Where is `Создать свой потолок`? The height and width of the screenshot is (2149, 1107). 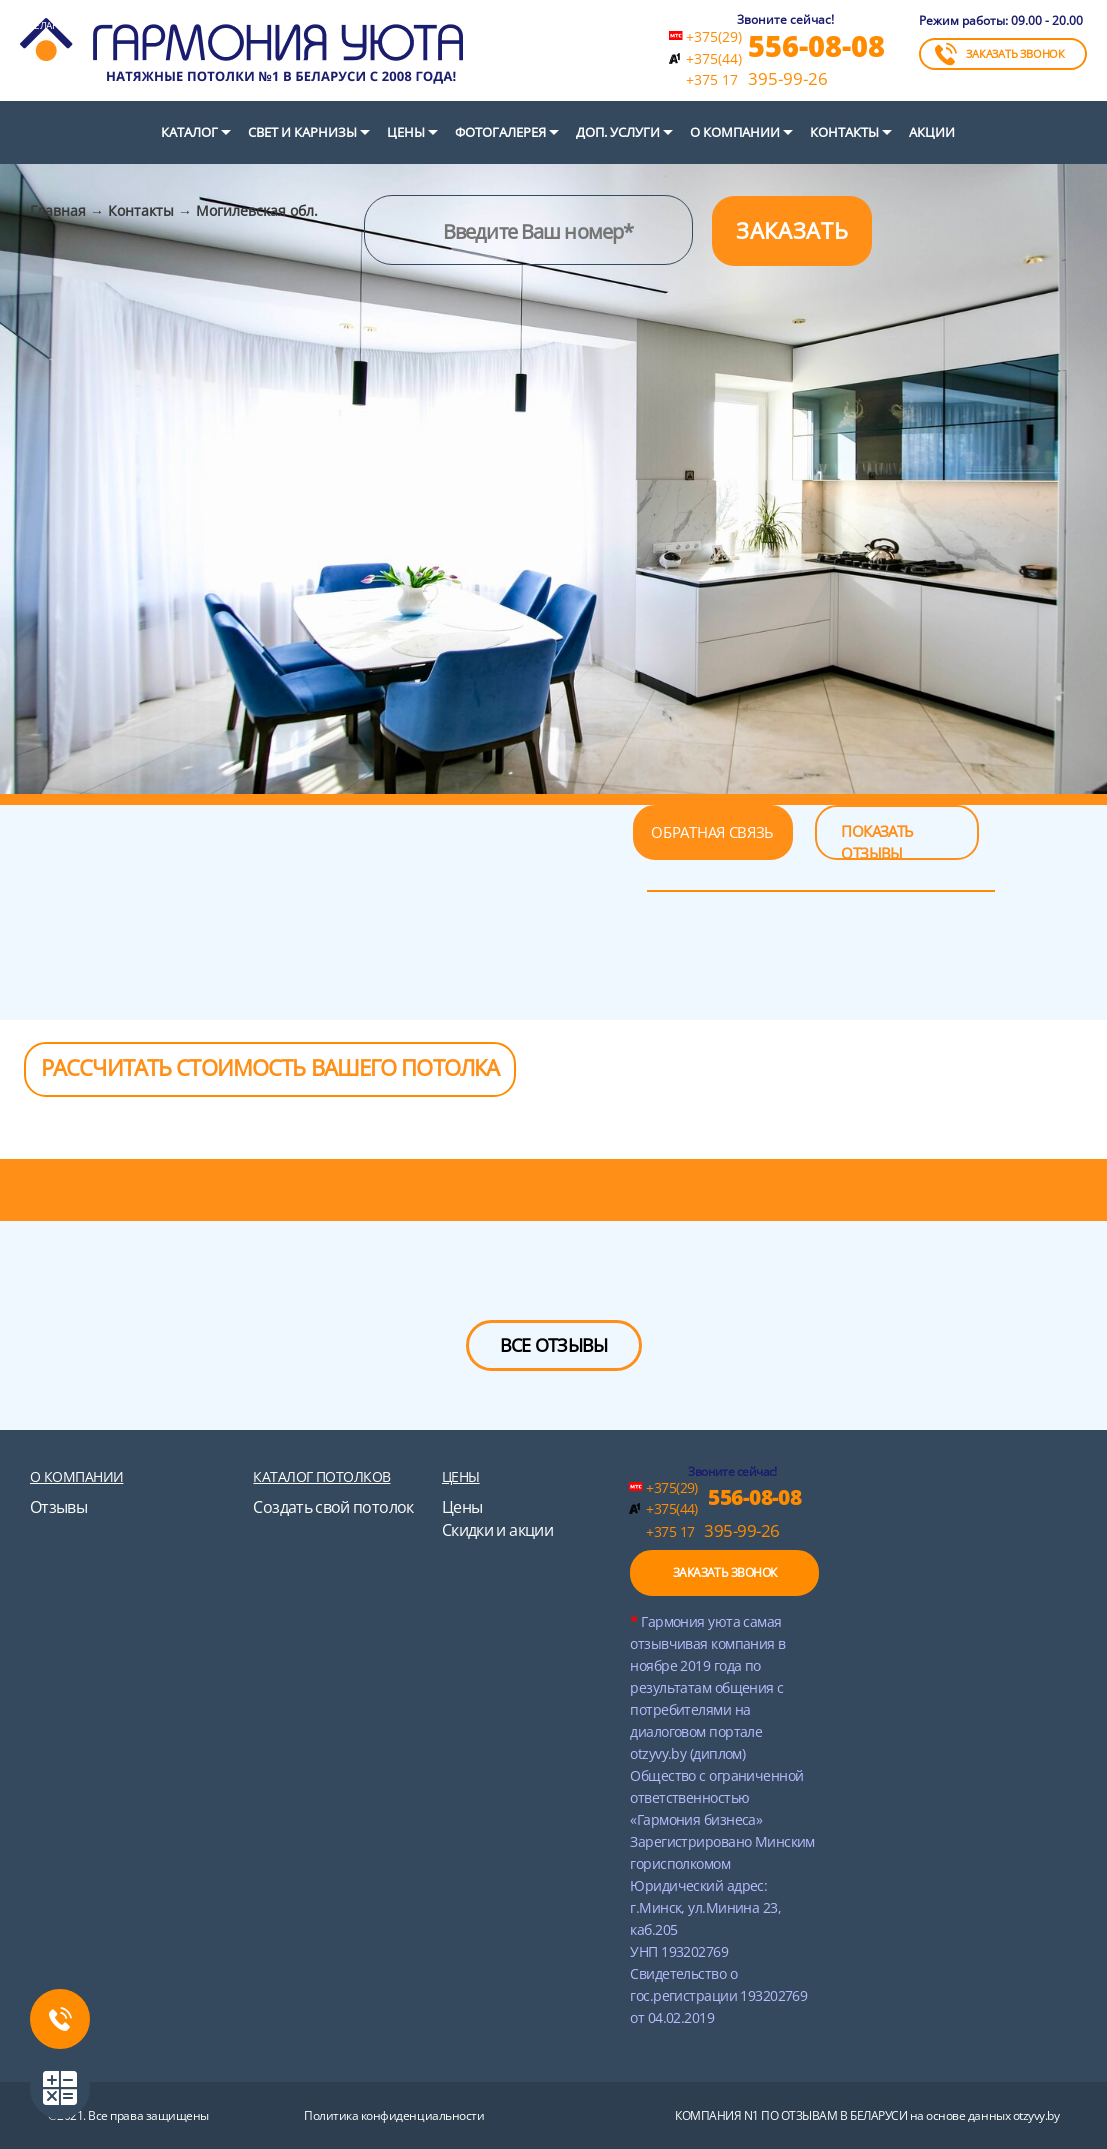
Создать свой потолок is located at coordinates (333, 1507).